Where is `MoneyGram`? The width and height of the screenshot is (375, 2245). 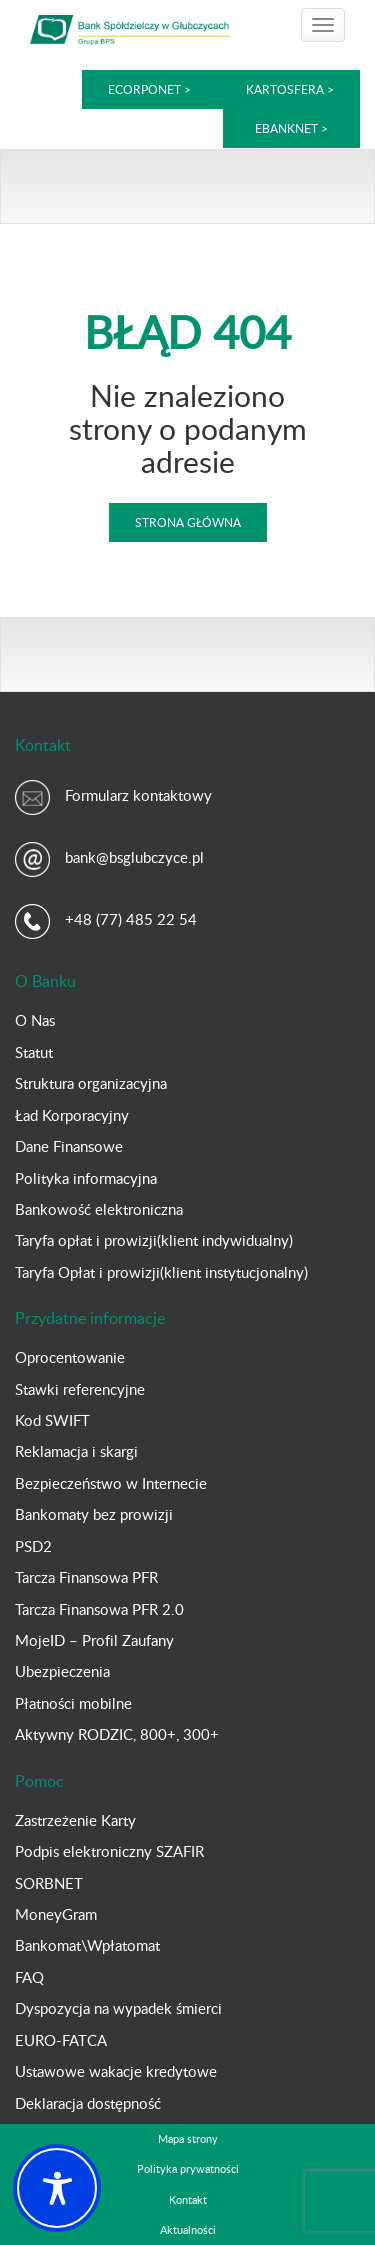 MoneyGram is located at coordinates (56, 1914).